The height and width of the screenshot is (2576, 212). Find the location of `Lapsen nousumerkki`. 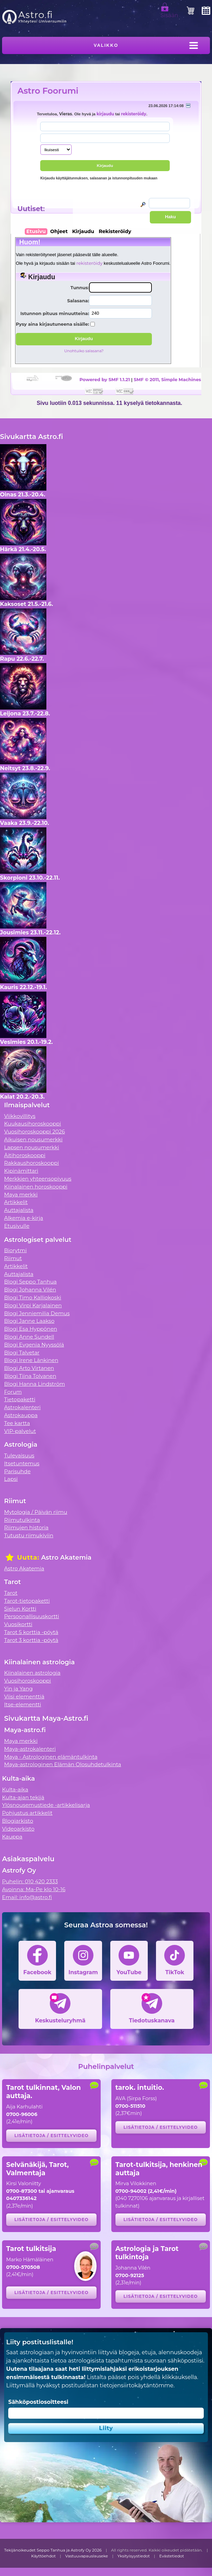

Lapsen nousumerkki is located at coordinates (31, 1147).